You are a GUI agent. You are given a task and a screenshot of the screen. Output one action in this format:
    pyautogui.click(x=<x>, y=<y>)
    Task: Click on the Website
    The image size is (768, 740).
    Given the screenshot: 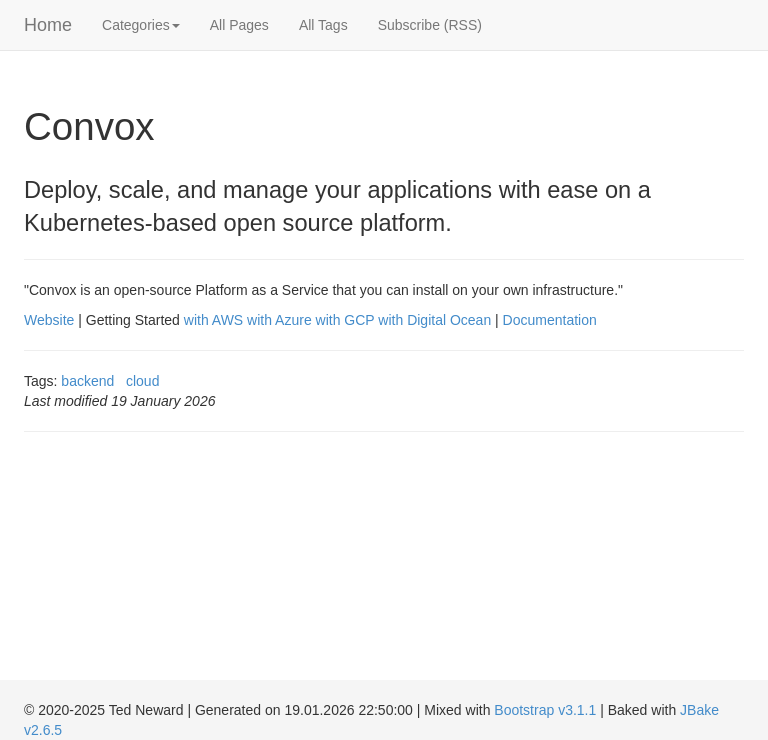 What is the action you would take?
    pyautogui.click(x=49, y=320)
    